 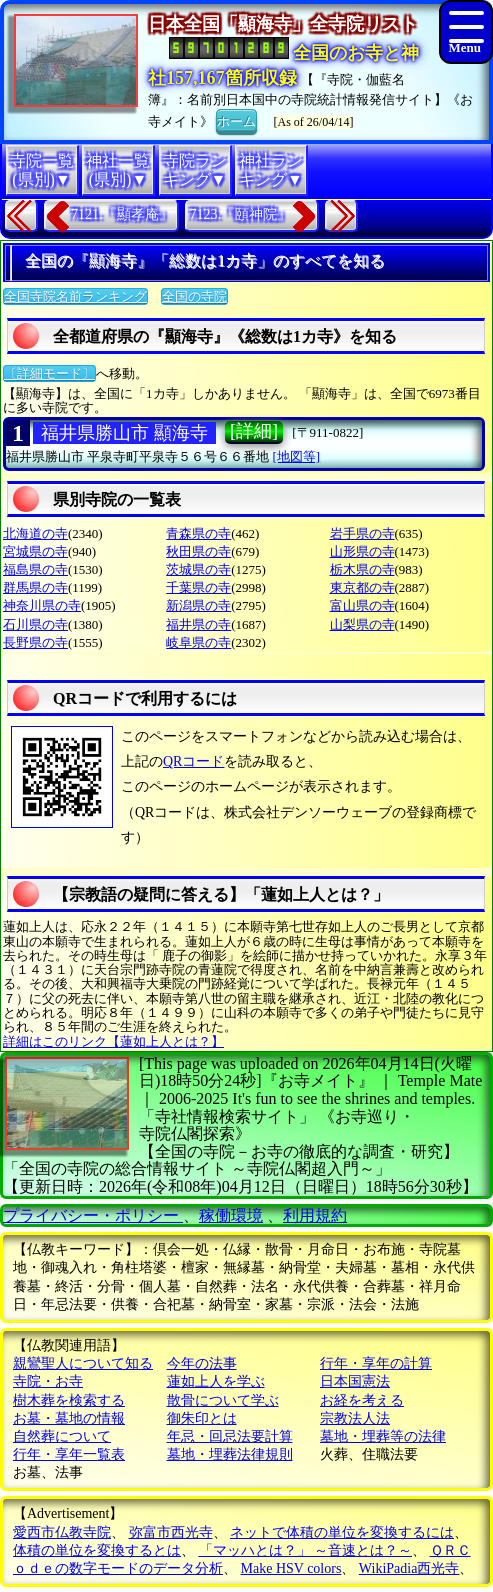 What do you see at coordinates (355, 1381) in the screenshot?
I see `日本国憲法` at bounding box center [355, 1381].